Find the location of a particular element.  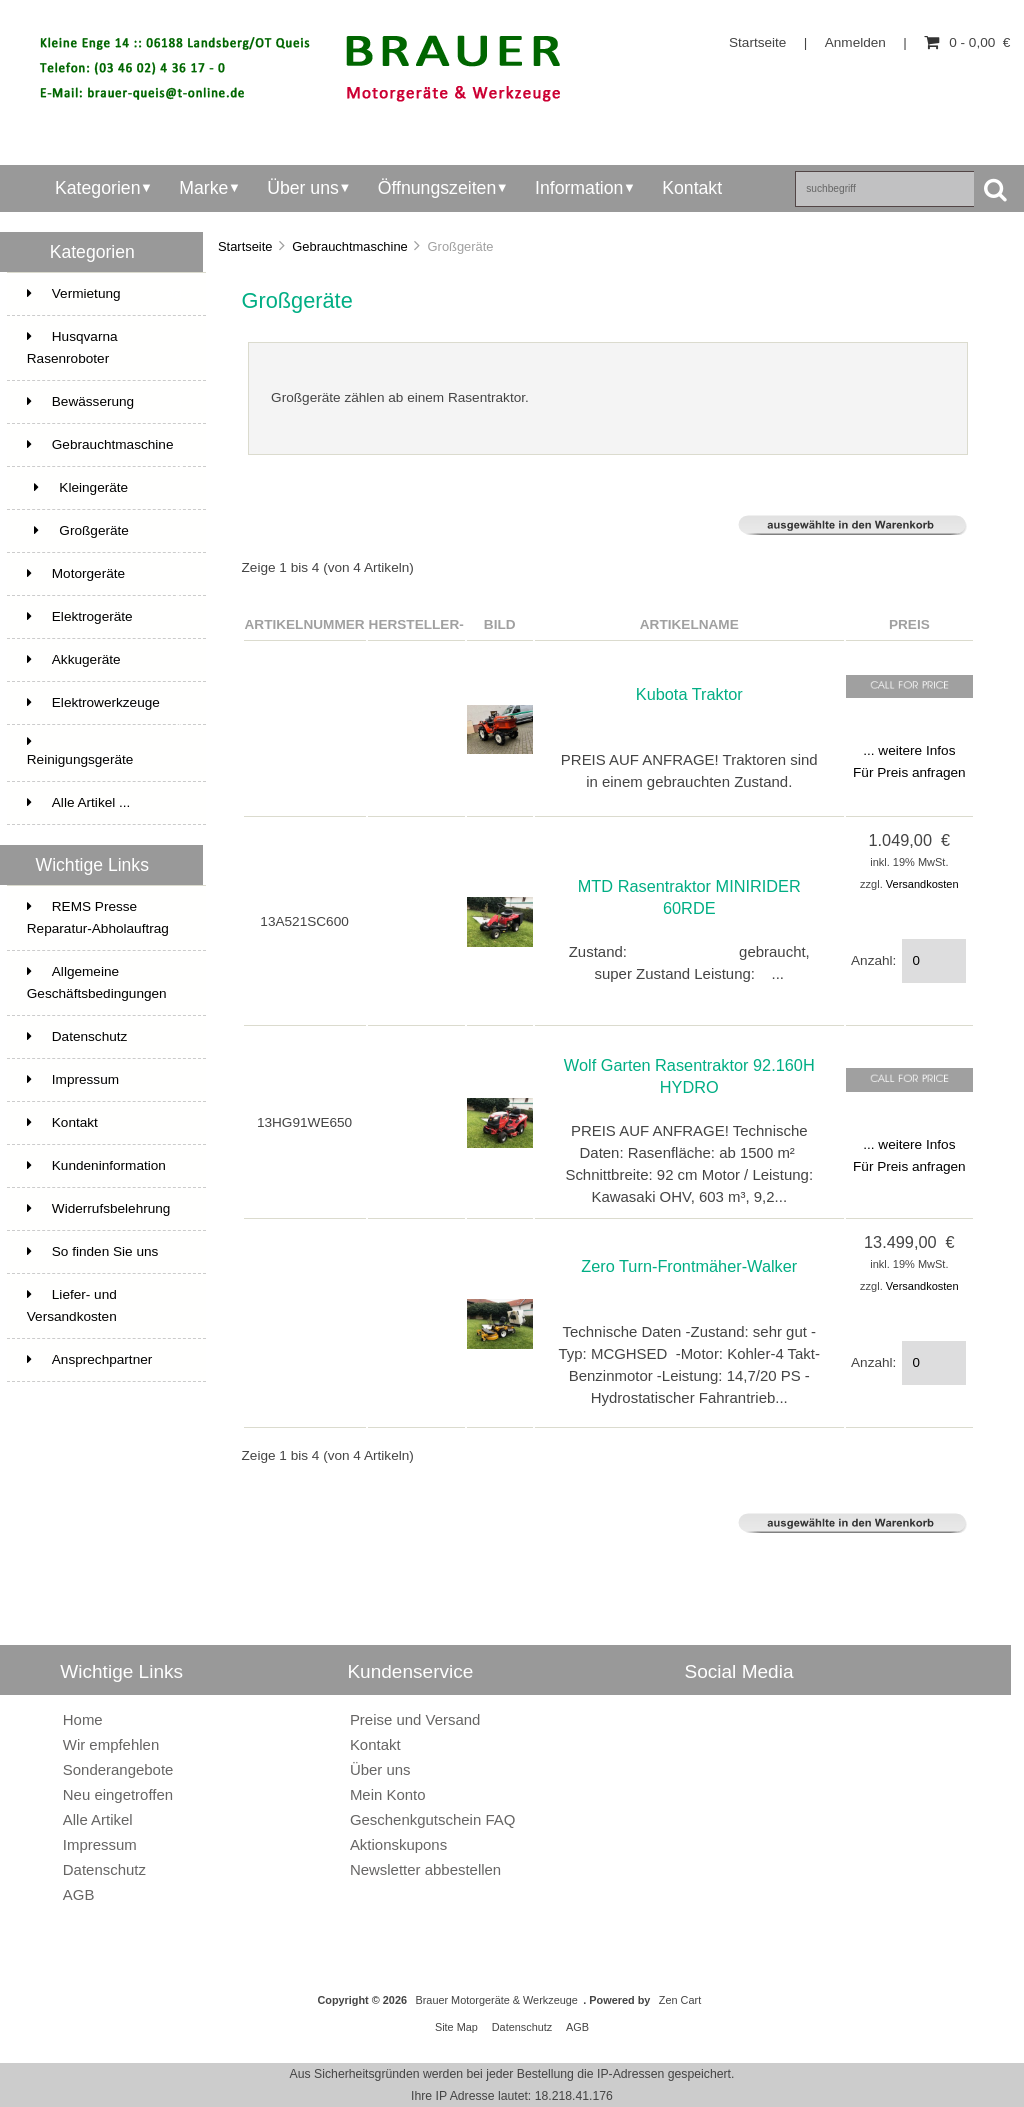

Kundeninformation is located at coordinates (96, 1165).